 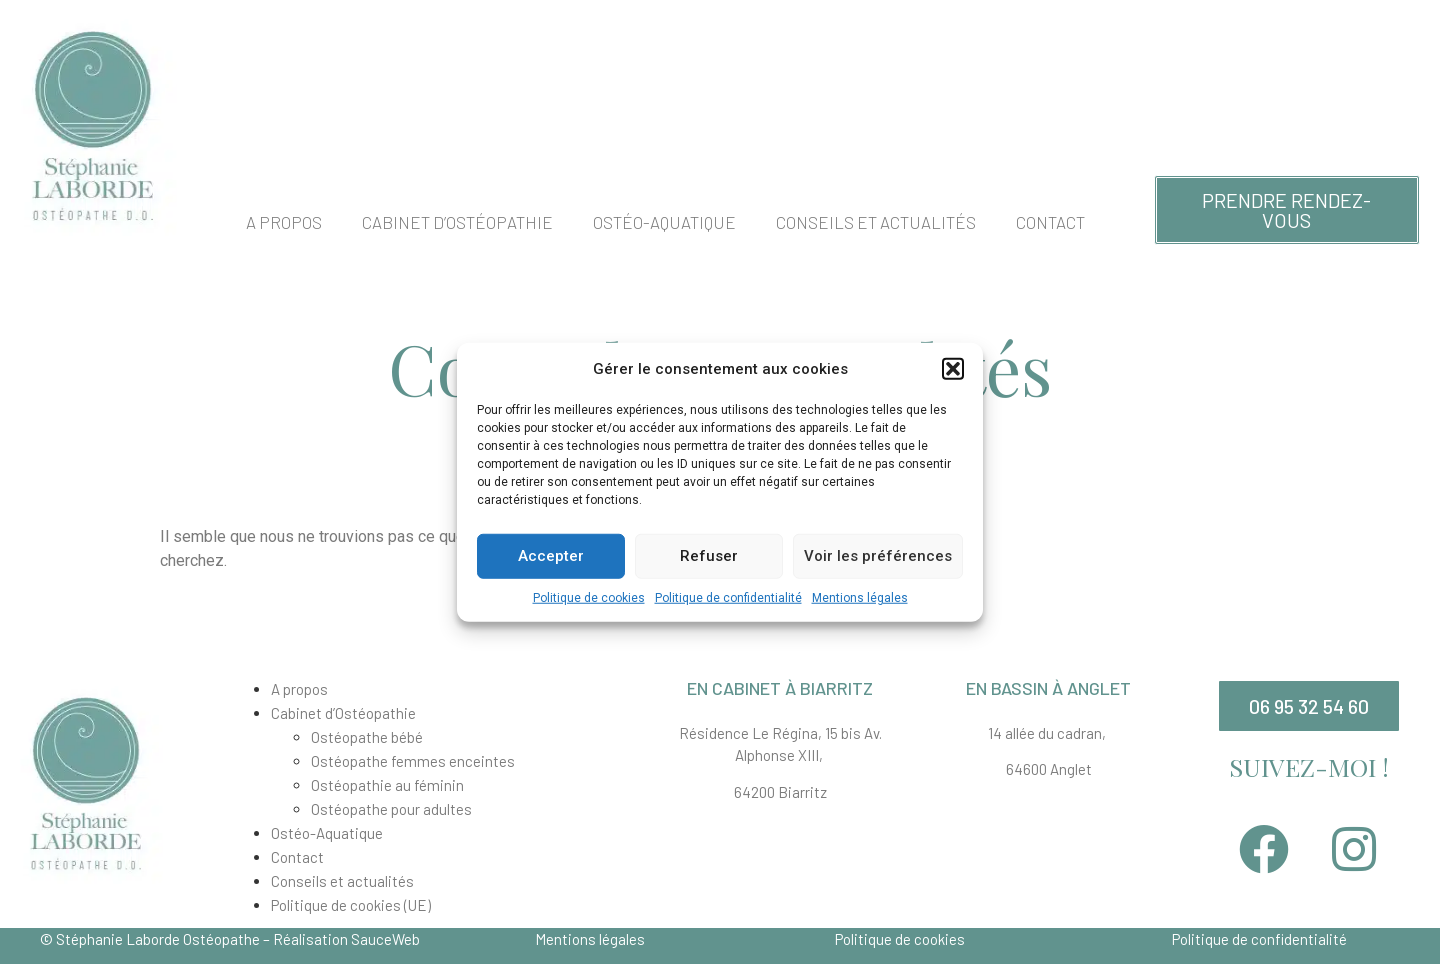 What do you see at coordinates (551, 556) in the screenshot?
I see `Accepter` at bounding box center [551, 556].